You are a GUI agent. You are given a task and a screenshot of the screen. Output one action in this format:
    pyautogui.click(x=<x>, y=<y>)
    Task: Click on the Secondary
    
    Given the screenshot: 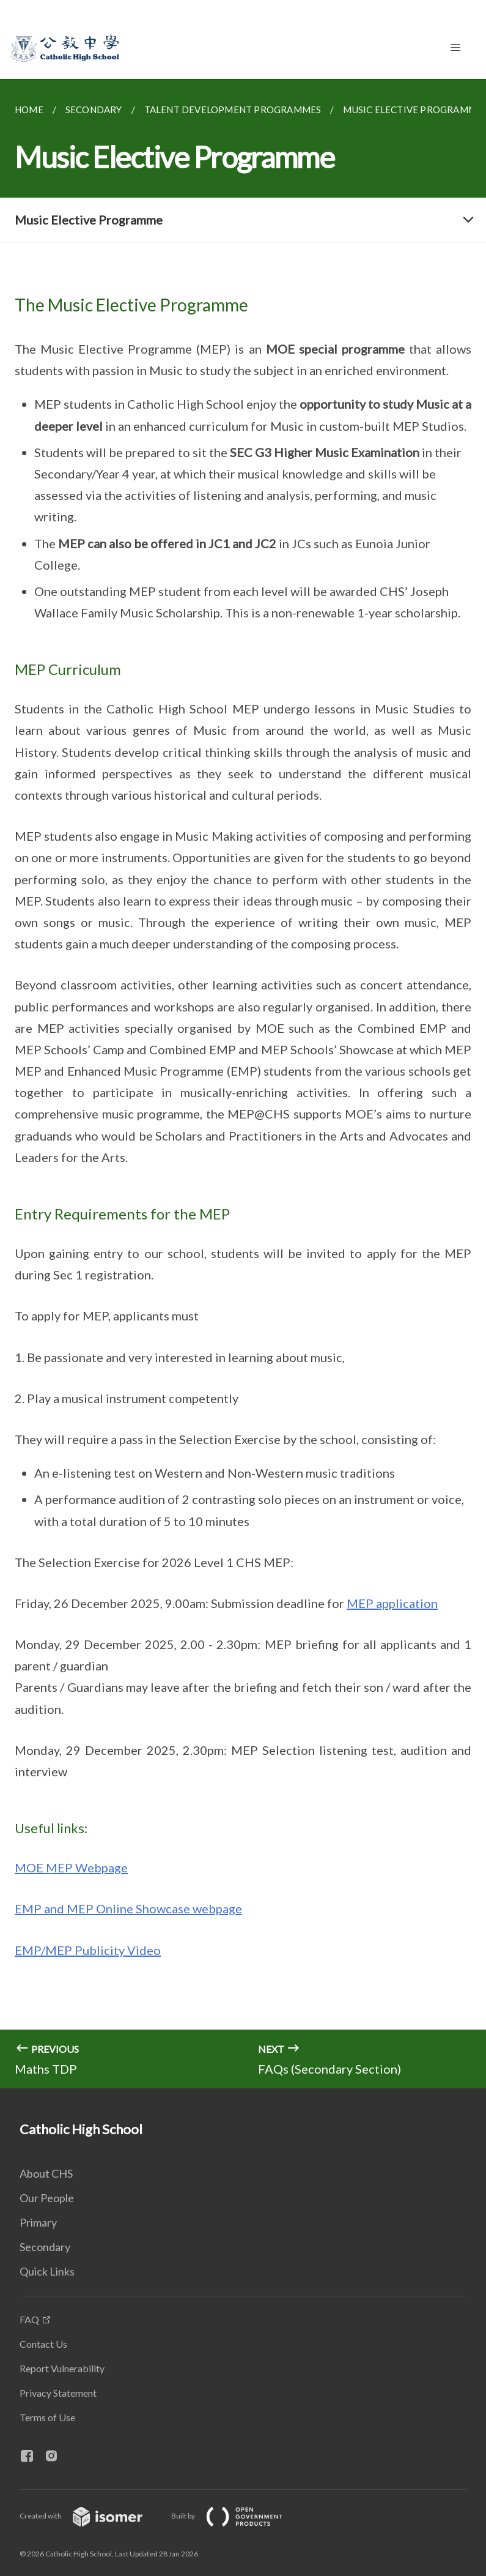 What is the action you would take?
    pyautogui.click(x=45, y=2247)
    